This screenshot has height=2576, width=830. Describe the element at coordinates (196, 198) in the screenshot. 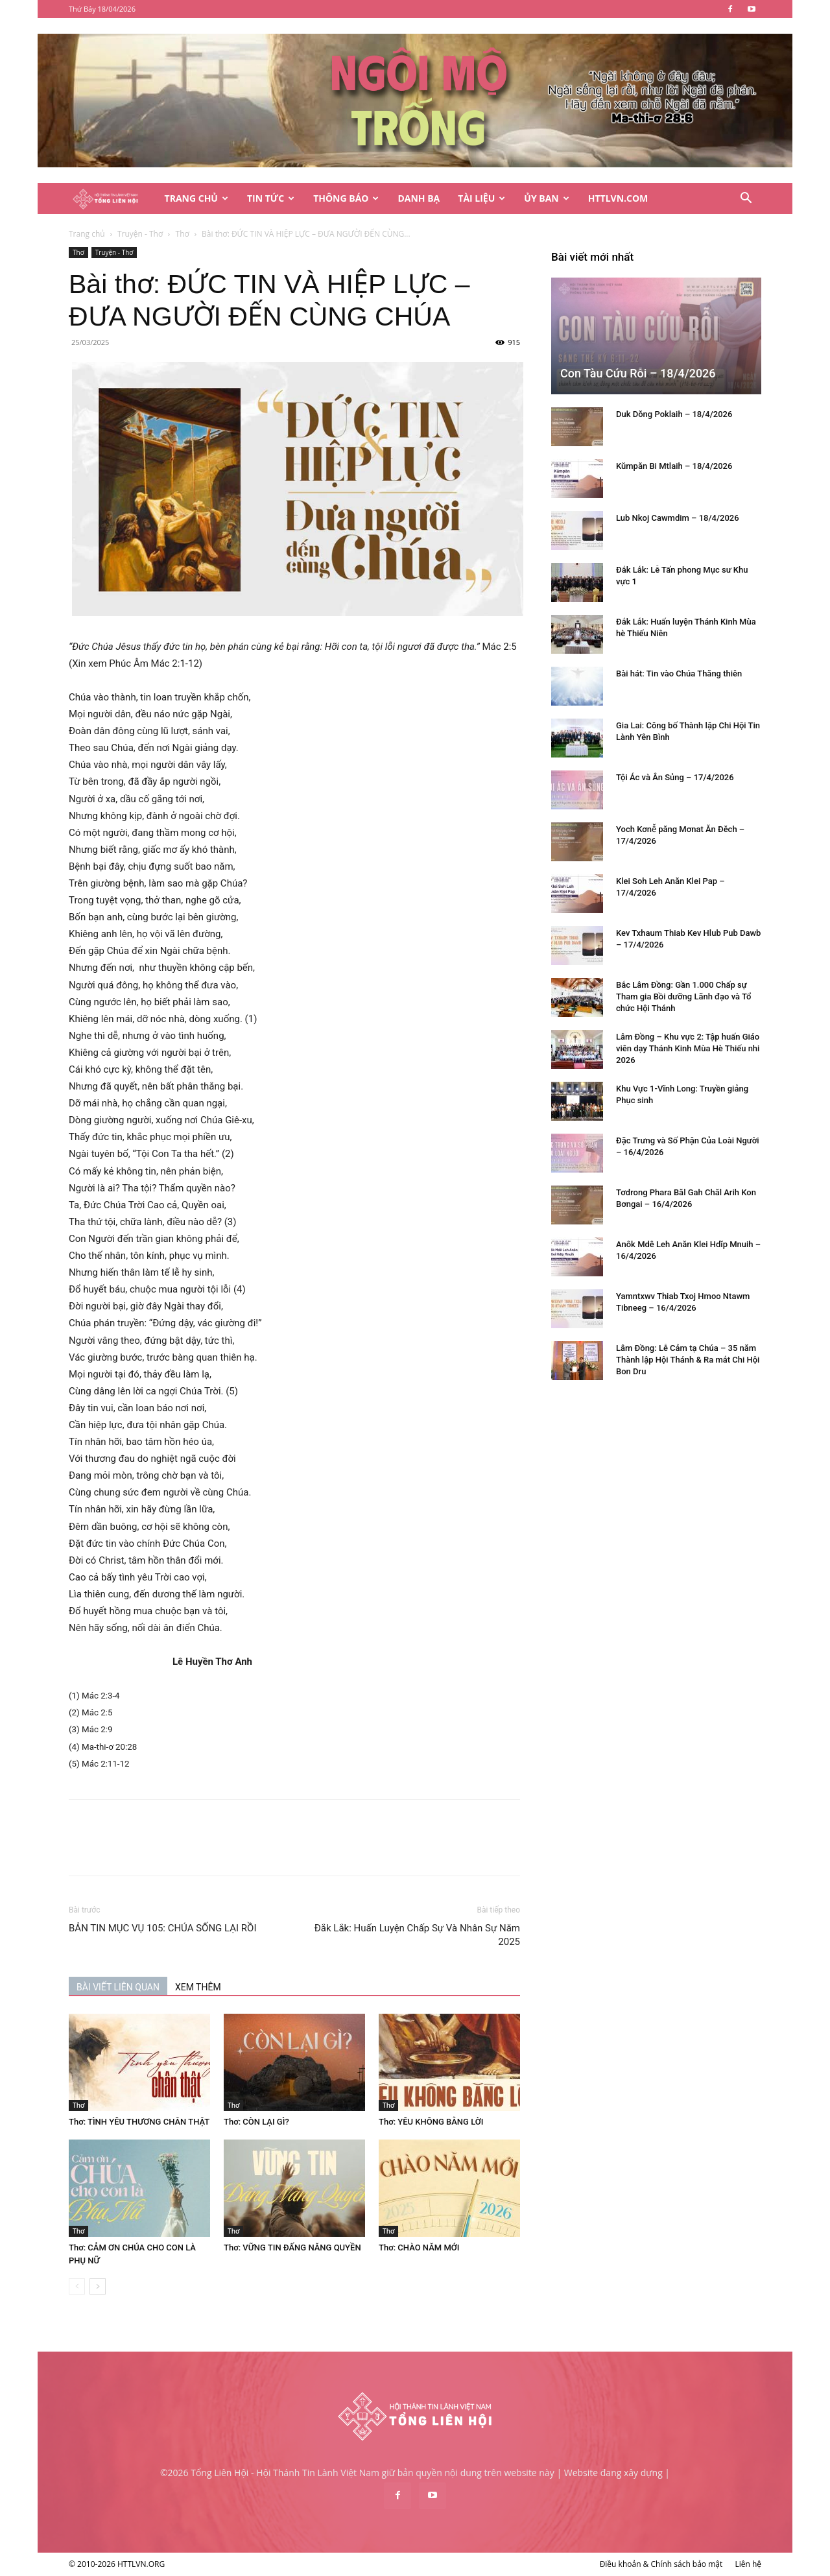

I see `Trang Chủ` at that location.